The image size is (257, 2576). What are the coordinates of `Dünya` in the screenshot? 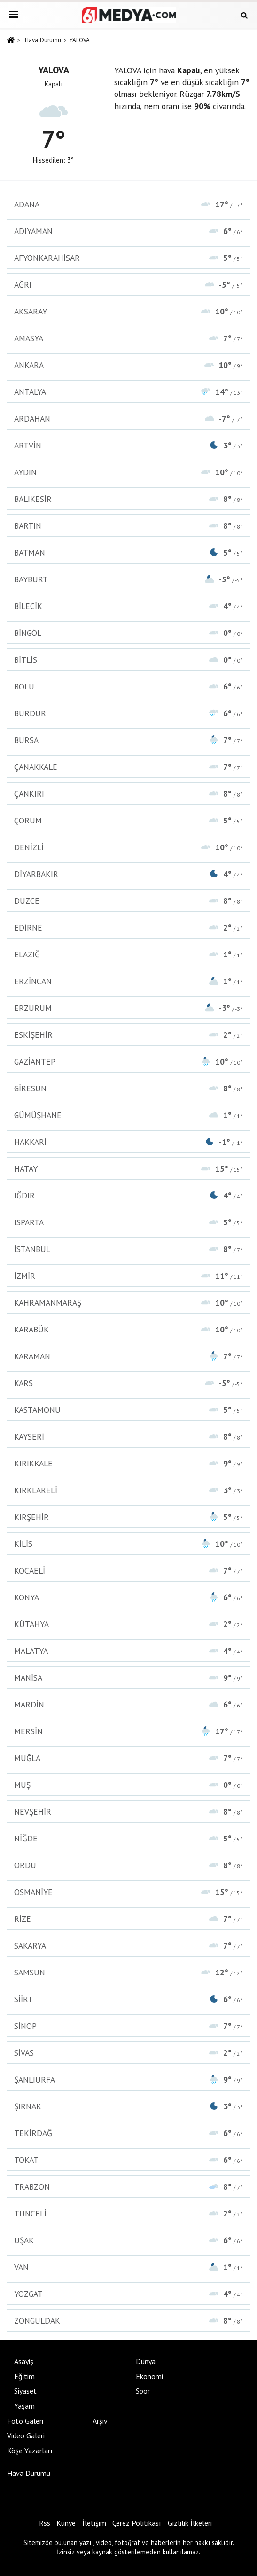 It's located at (146, 2361).